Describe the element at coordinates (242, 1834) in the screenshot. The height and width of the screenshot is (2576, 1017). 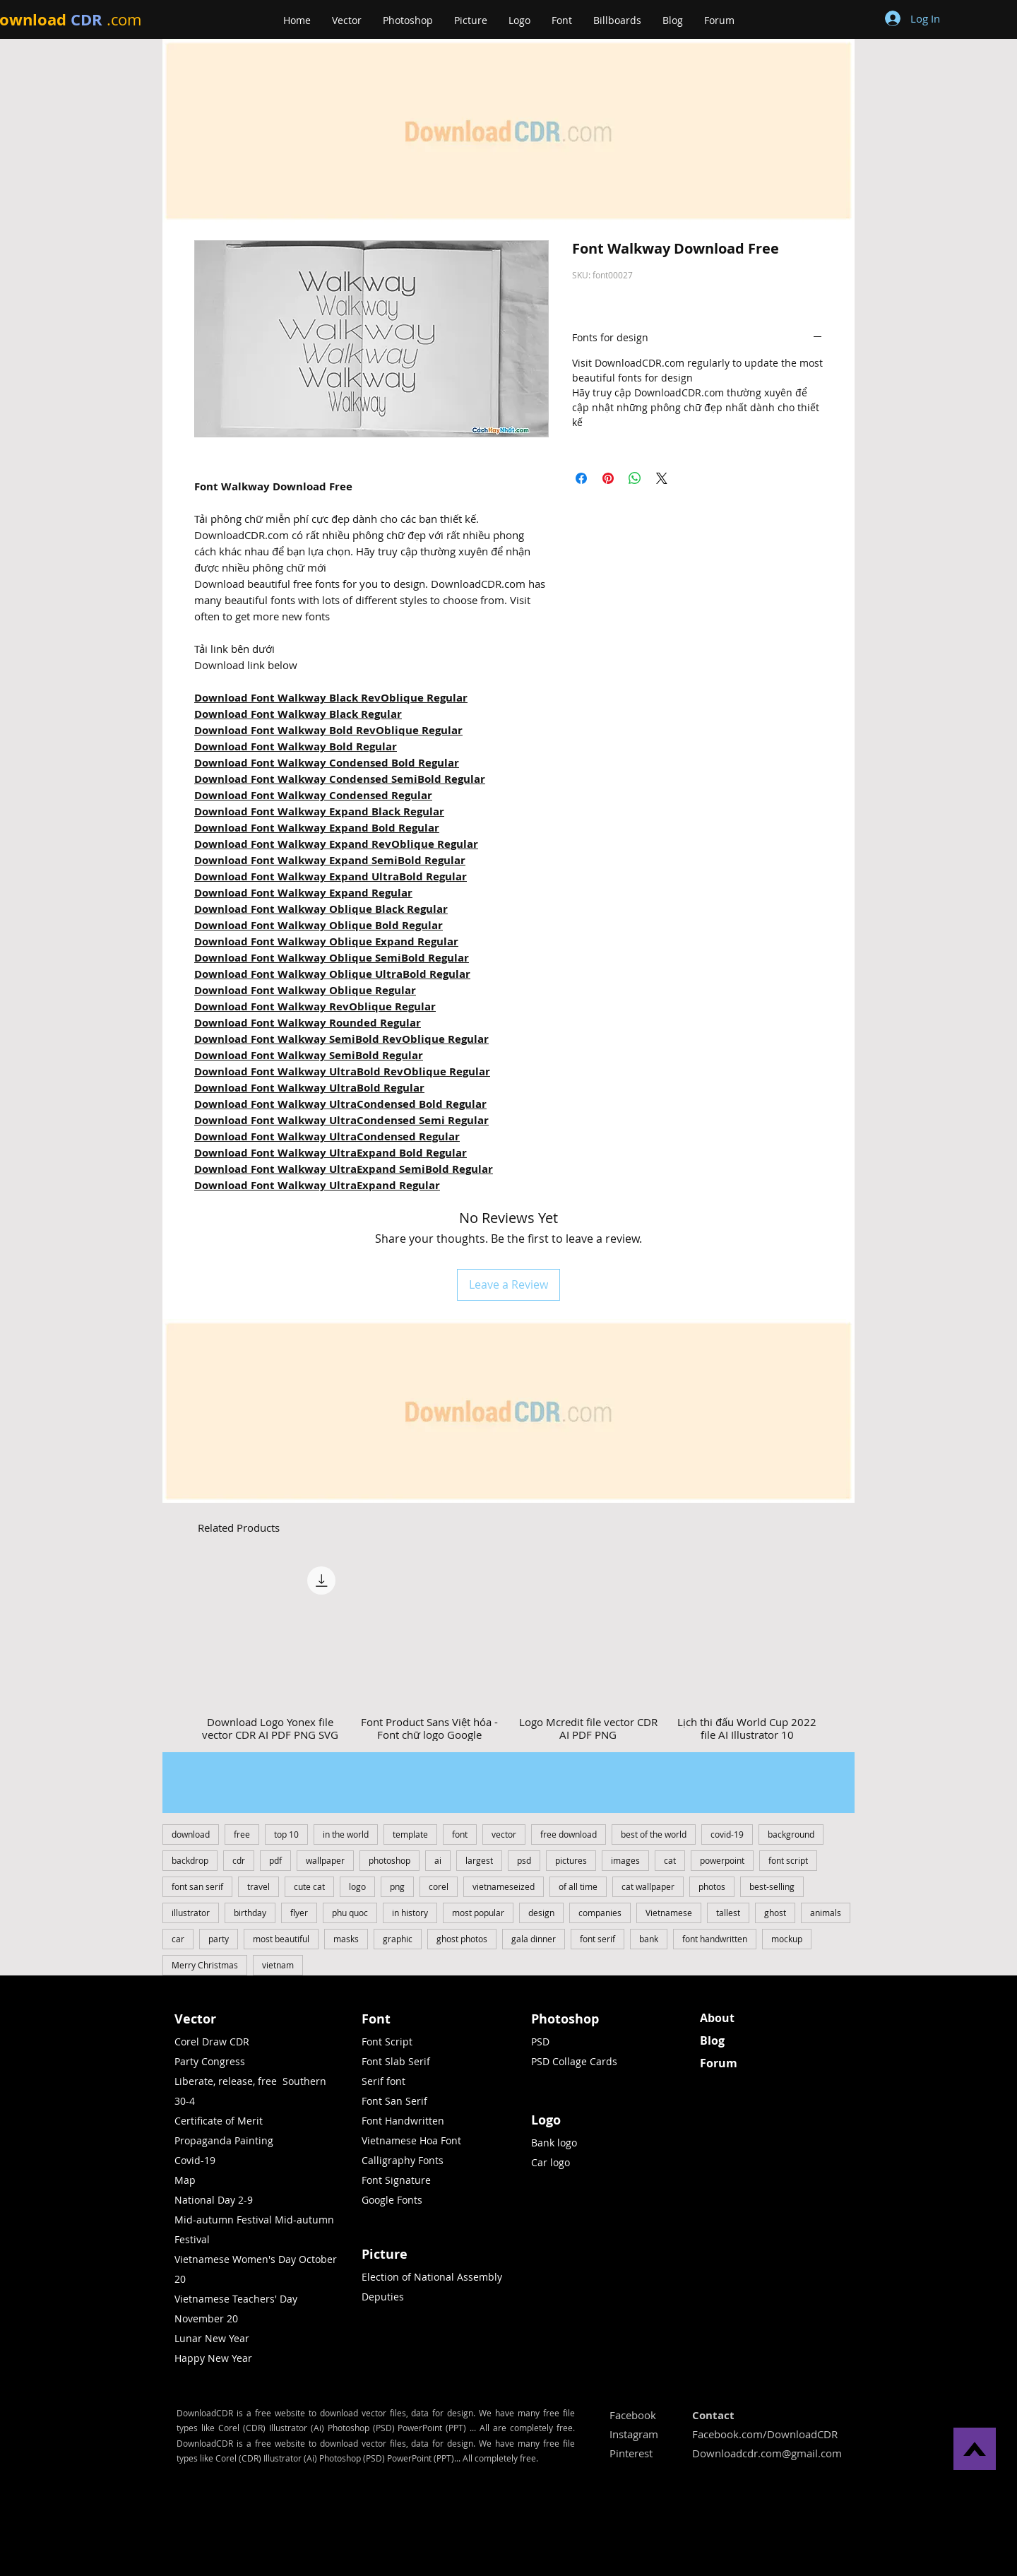
I see `free` at that location.